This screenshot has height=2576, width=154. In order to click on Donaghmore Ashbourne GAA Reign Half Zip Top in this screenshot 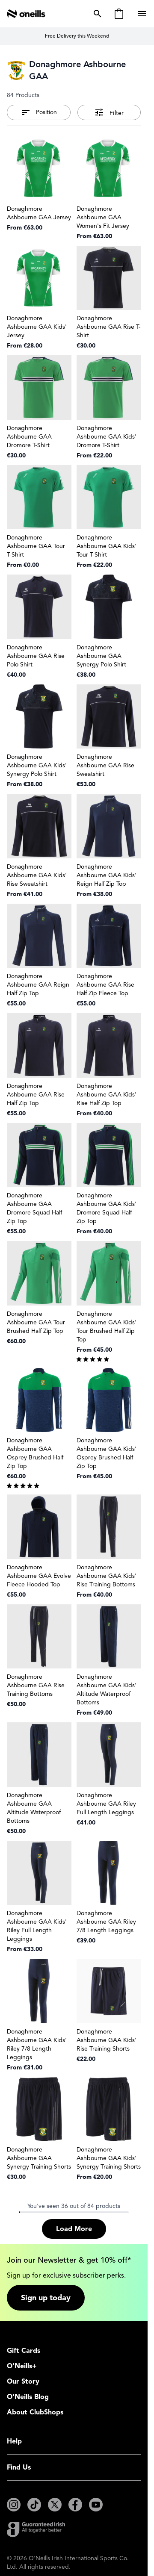, I will do `click(38, 985)`.